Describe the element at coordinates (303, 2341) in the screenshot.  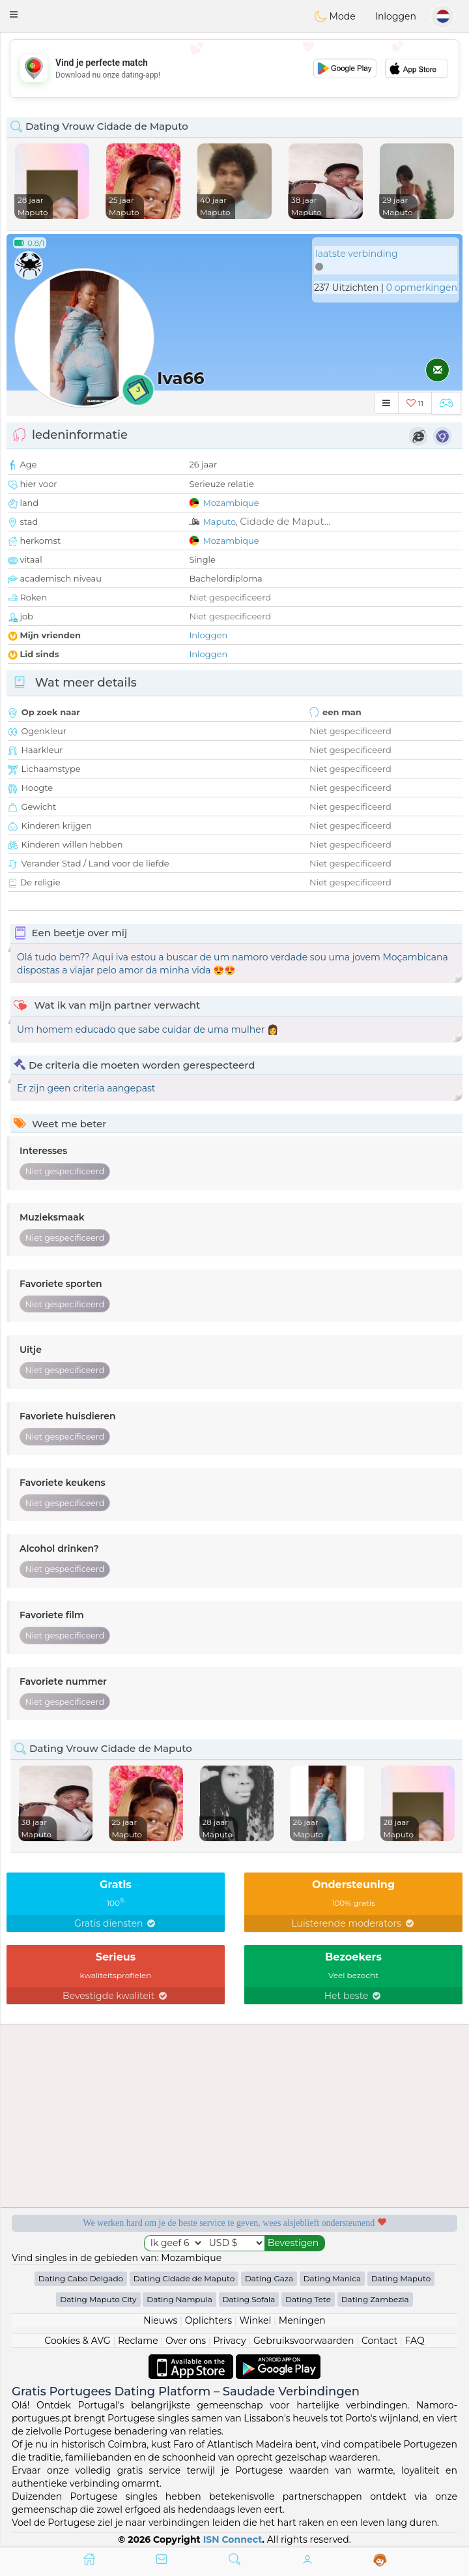
I see `Gebruiksvoorwaarden` at that location.